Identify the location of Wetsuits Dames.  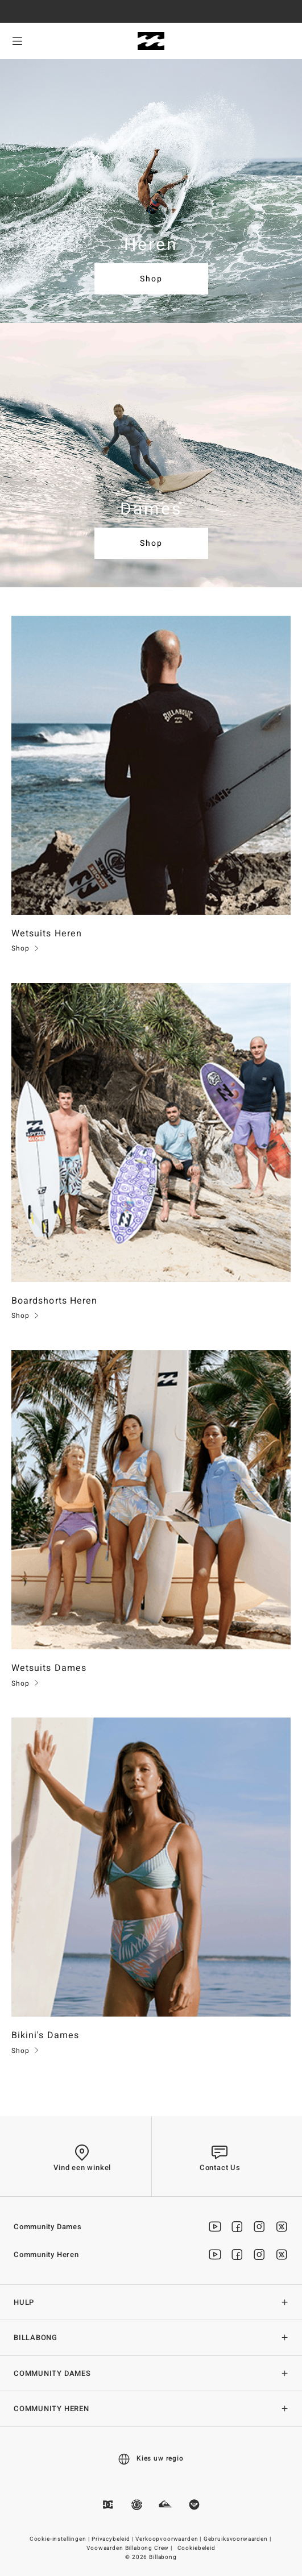
(48, 1668).